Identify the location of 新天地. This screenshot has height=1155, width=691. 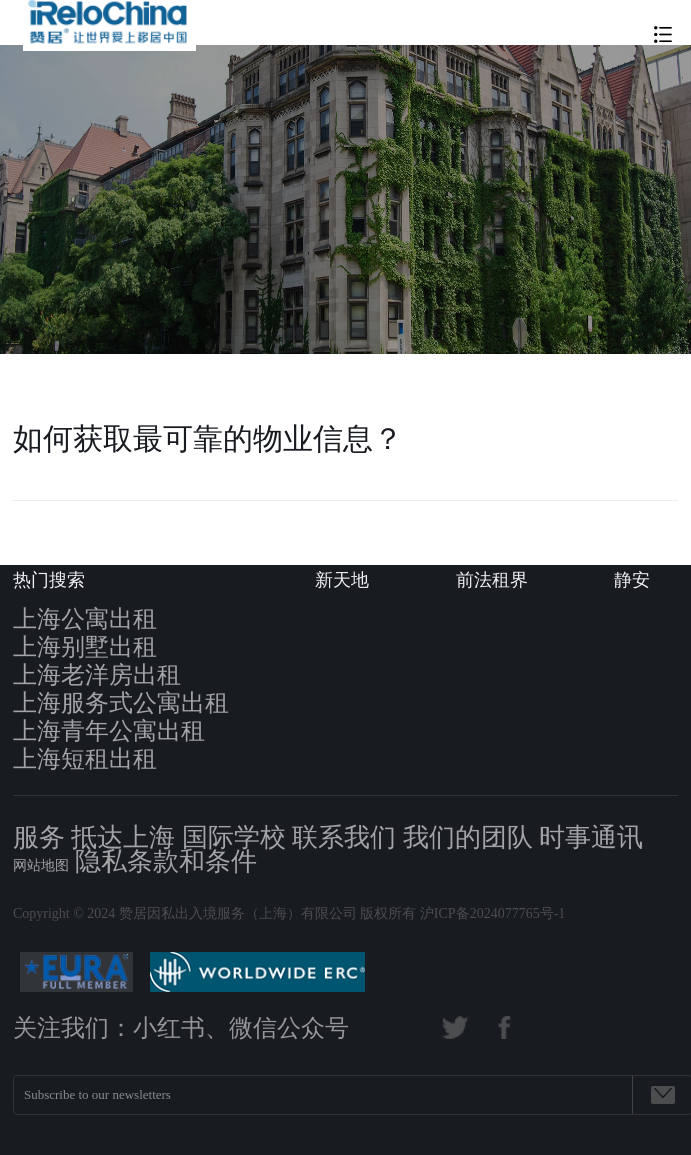
(342, 580).